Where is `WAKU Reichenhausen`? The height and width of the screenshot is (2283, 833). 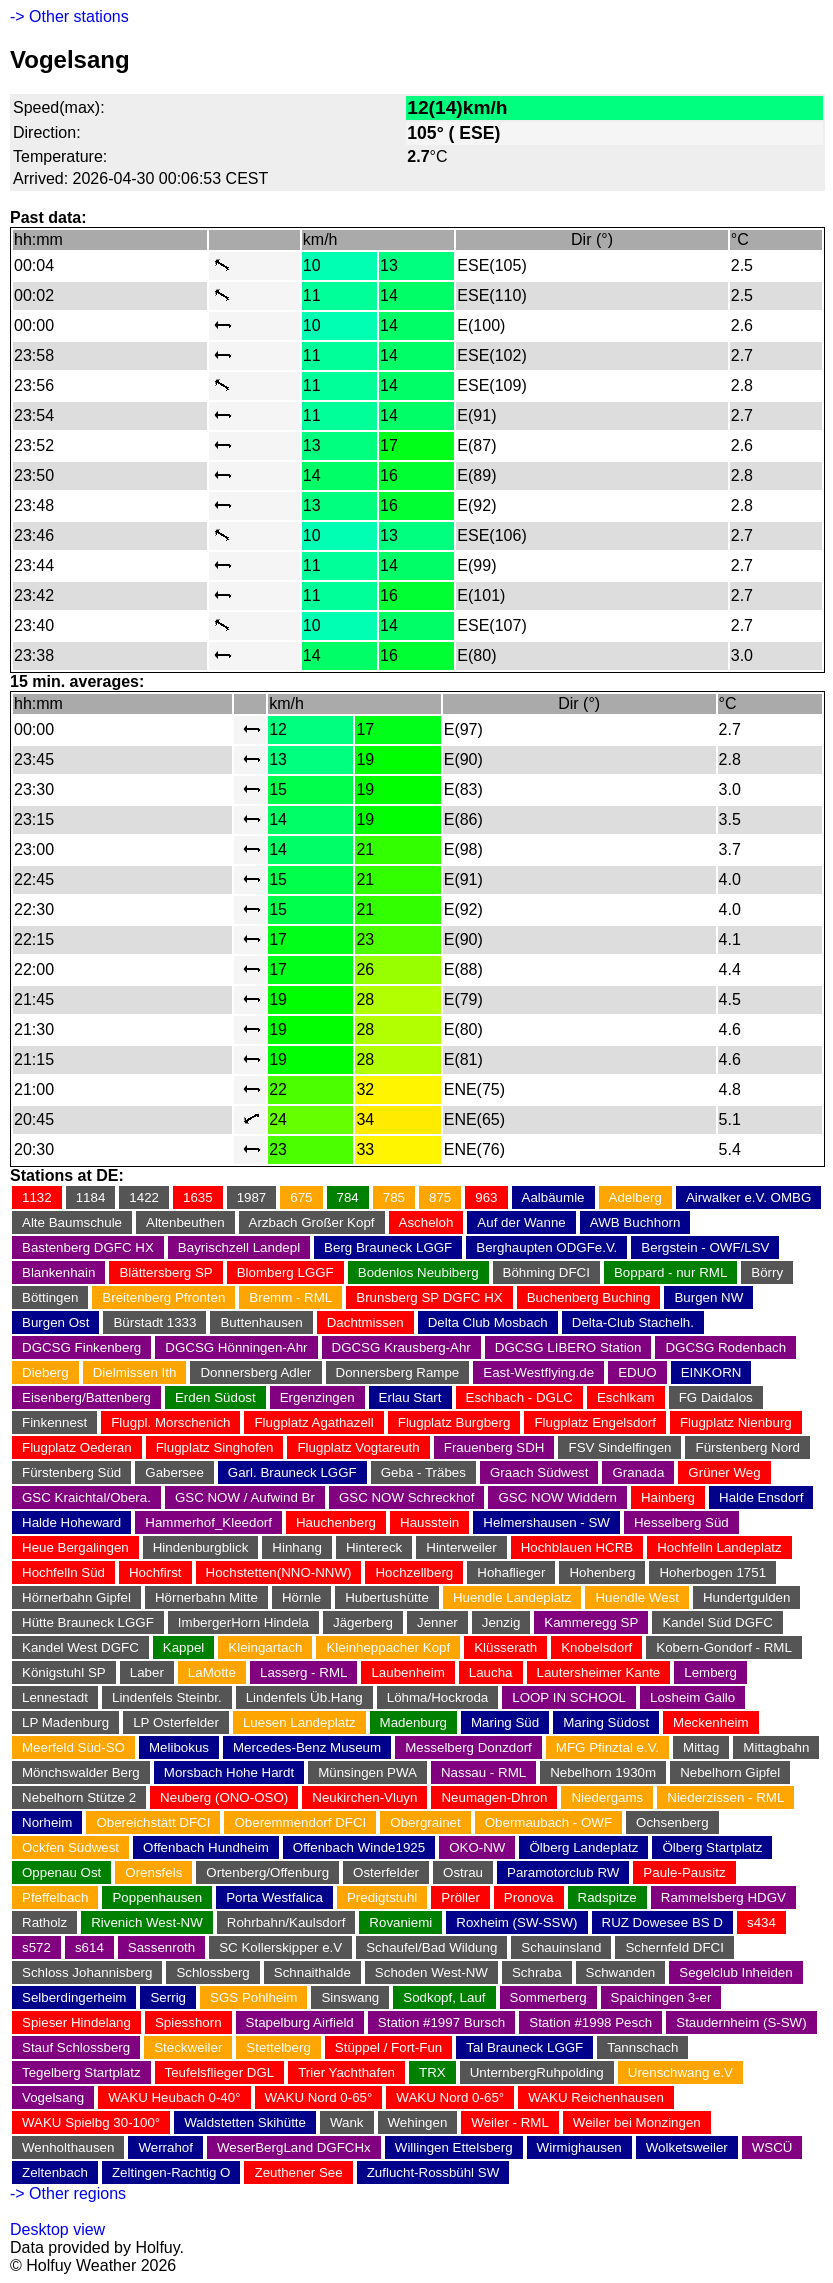 WAKU Reichenhausen is located at coordinates (596, 2097).